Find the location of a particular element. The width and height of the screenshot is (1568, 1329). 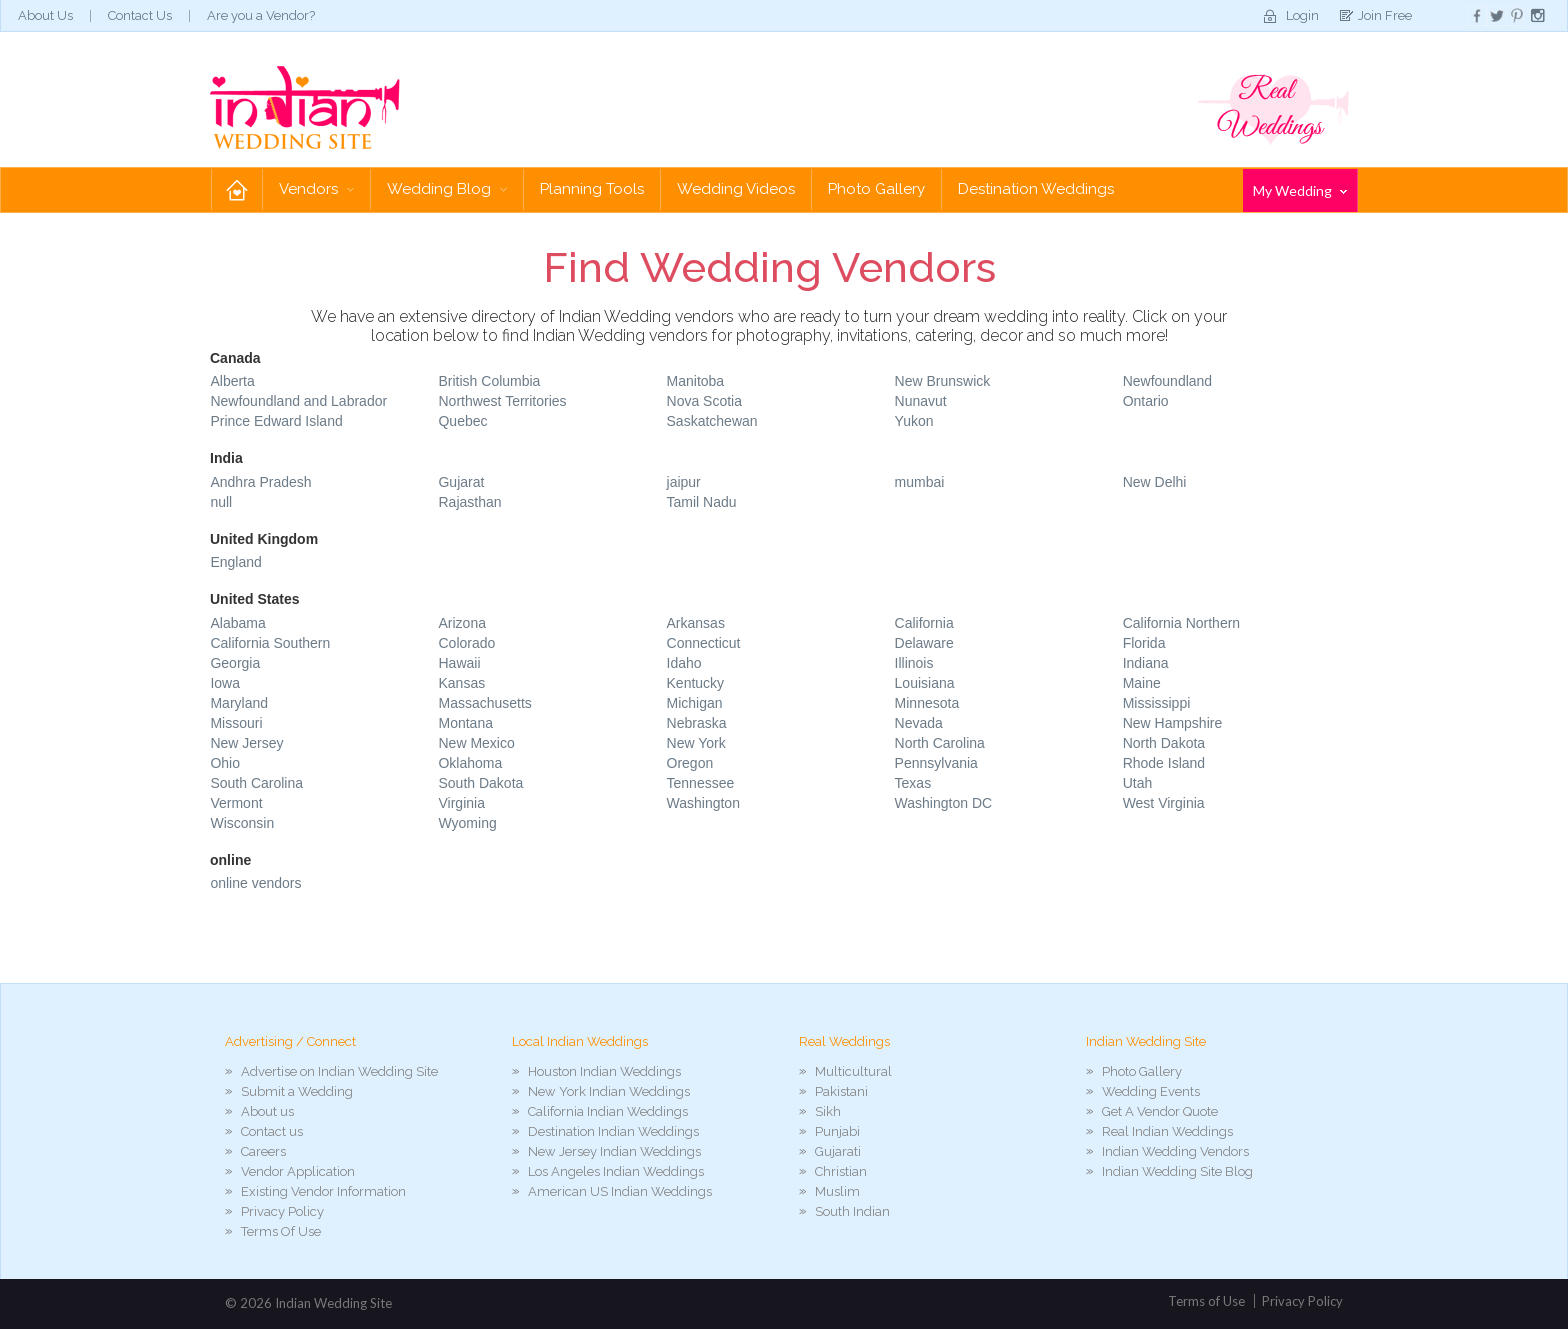

Virginia is located at coordinates (461, 803).